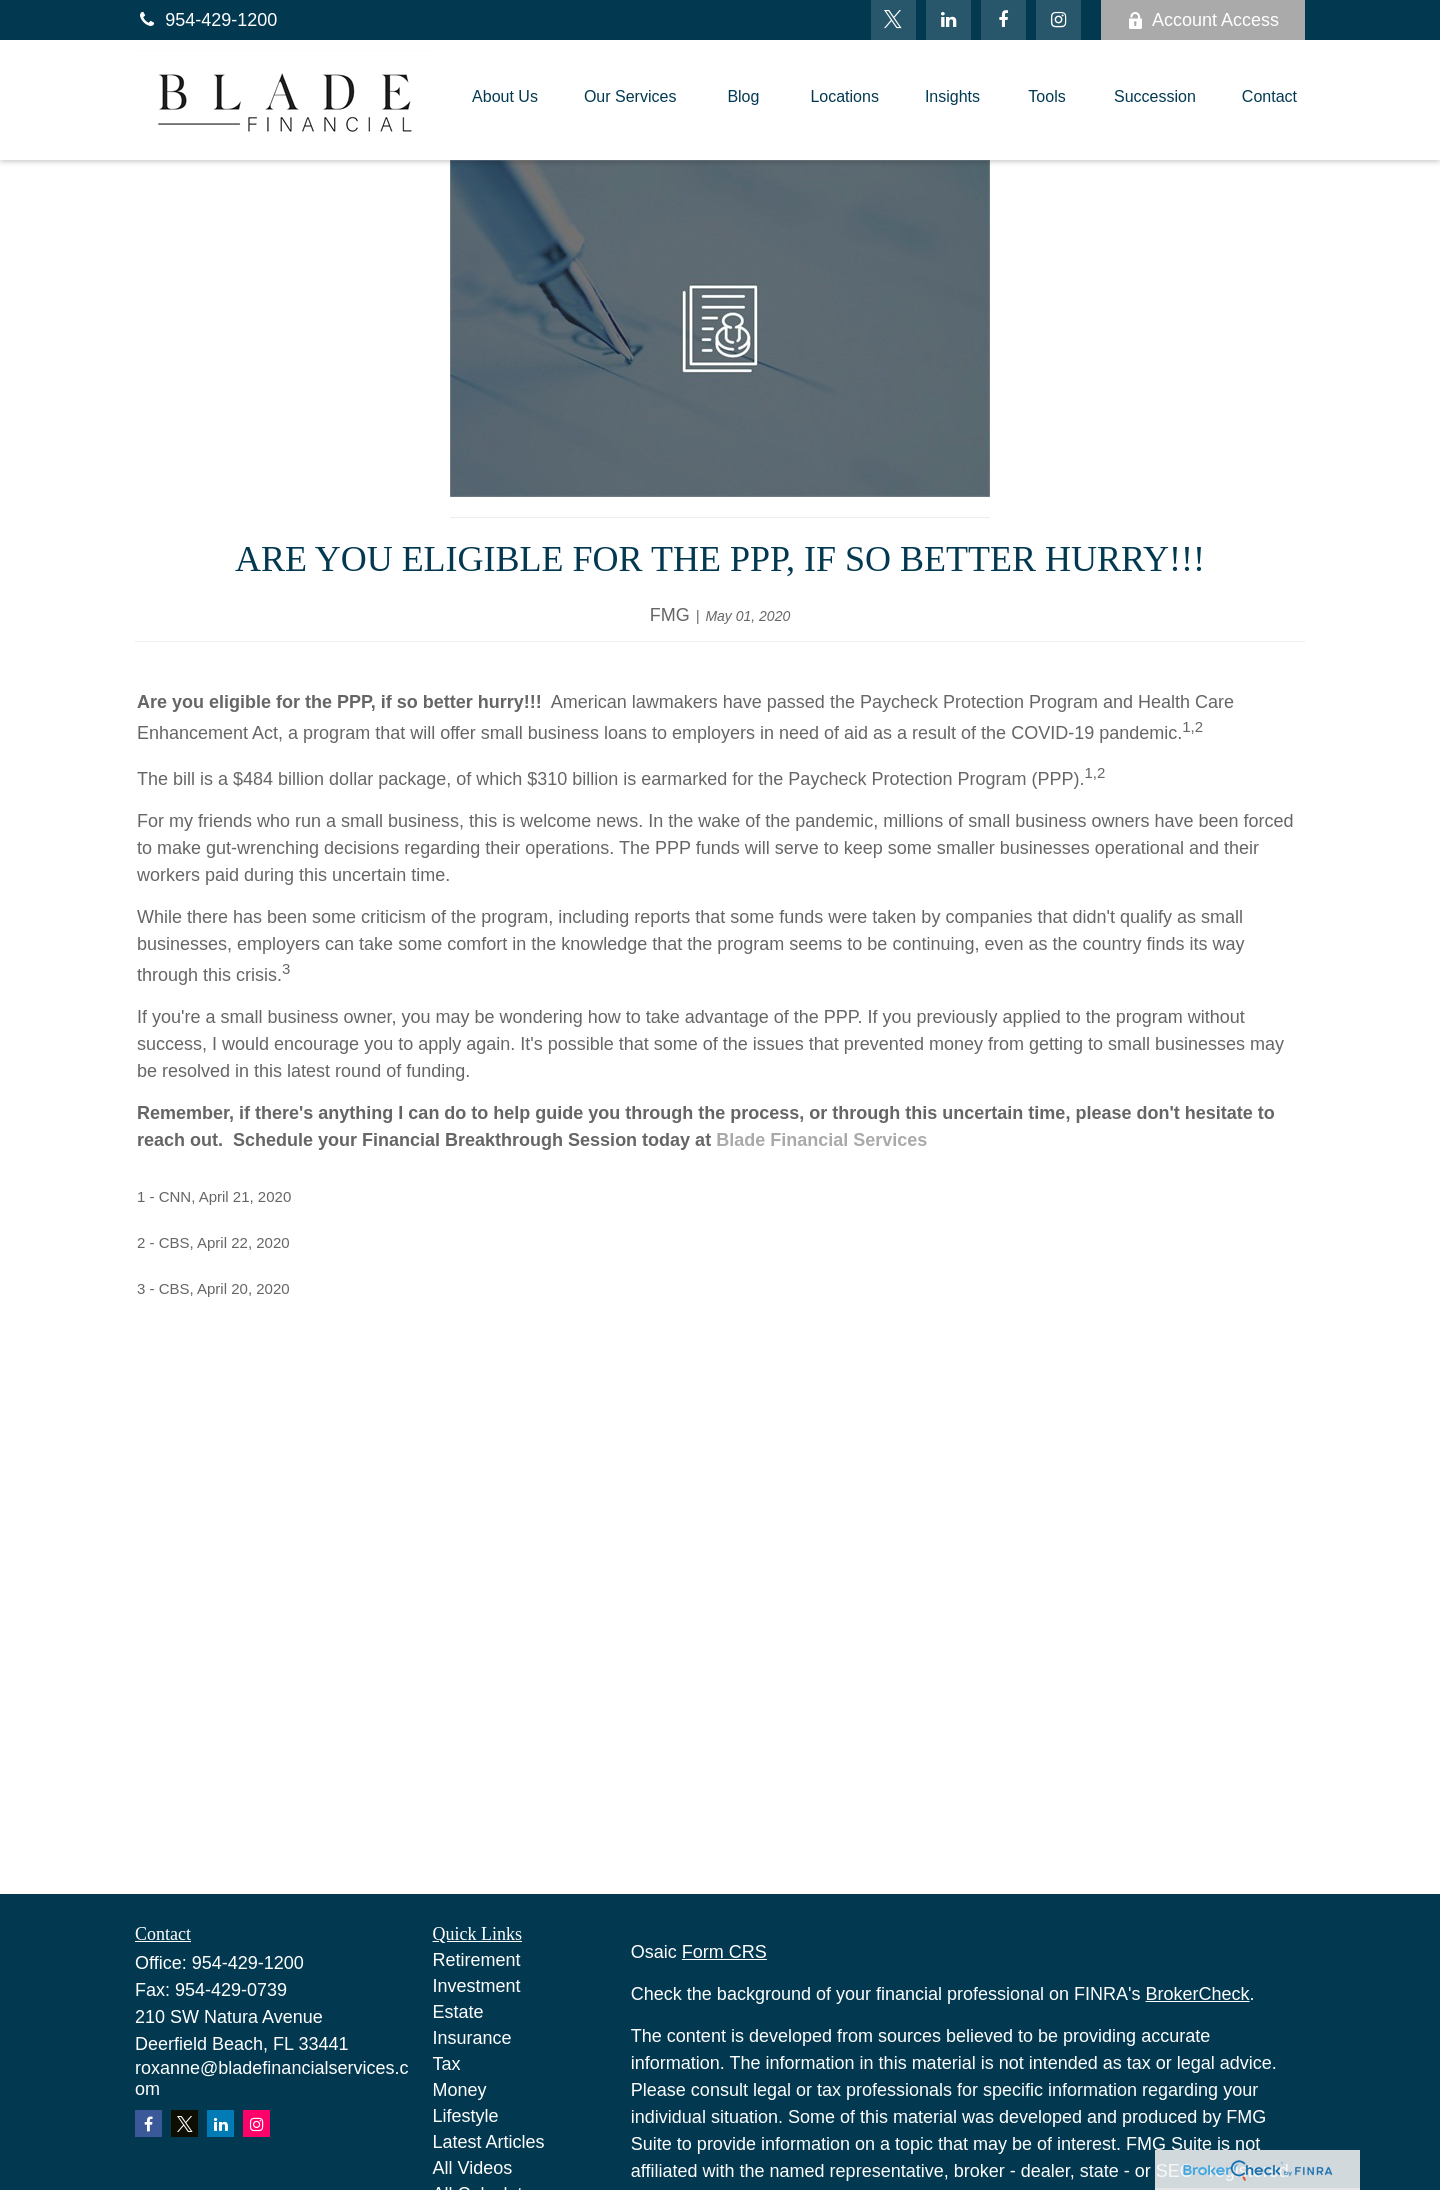 Image resolution: width=1440 pixels, height=2190 pixels. Describe the element at coordinates (477, 1960) in the screenshot. I see `Retirement` at that location.